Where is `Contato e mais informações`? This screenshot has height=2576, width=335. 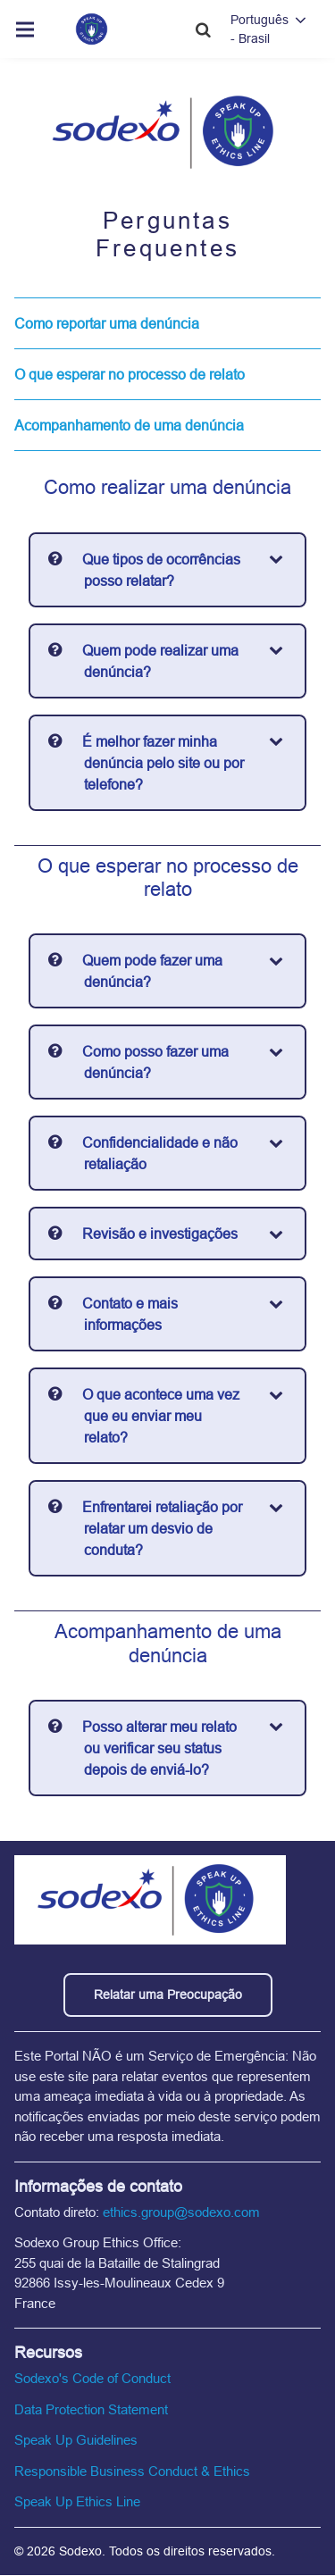
Contato e mais informações is located at coordinates (130, 1314).